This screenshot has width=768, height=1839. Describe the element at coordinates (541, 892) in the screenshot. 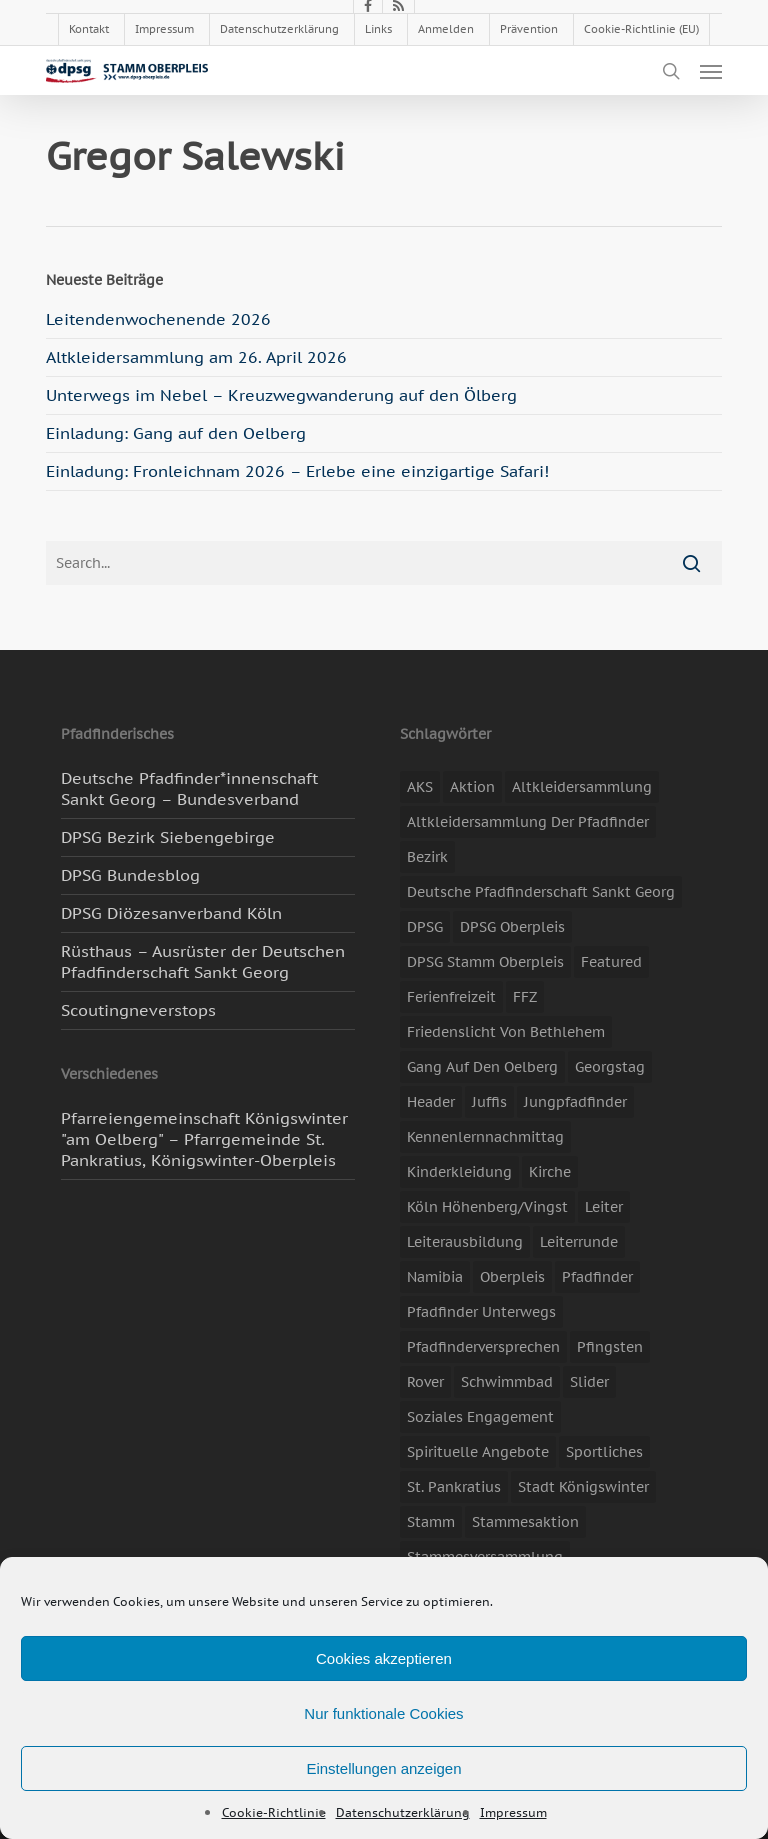

I see `Deutsche Pfadfinderschaft Sankt Georg [Deutsche Pfadfinderschaft Sankt Georg (6 Einträge)]` at that location.